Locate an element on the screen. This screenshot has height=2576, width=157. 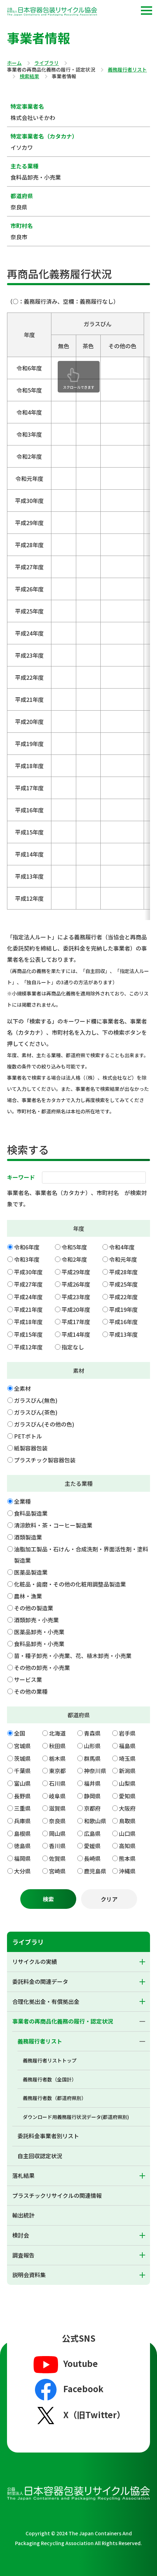
茨城県 is located at coordinates (22, 1758).